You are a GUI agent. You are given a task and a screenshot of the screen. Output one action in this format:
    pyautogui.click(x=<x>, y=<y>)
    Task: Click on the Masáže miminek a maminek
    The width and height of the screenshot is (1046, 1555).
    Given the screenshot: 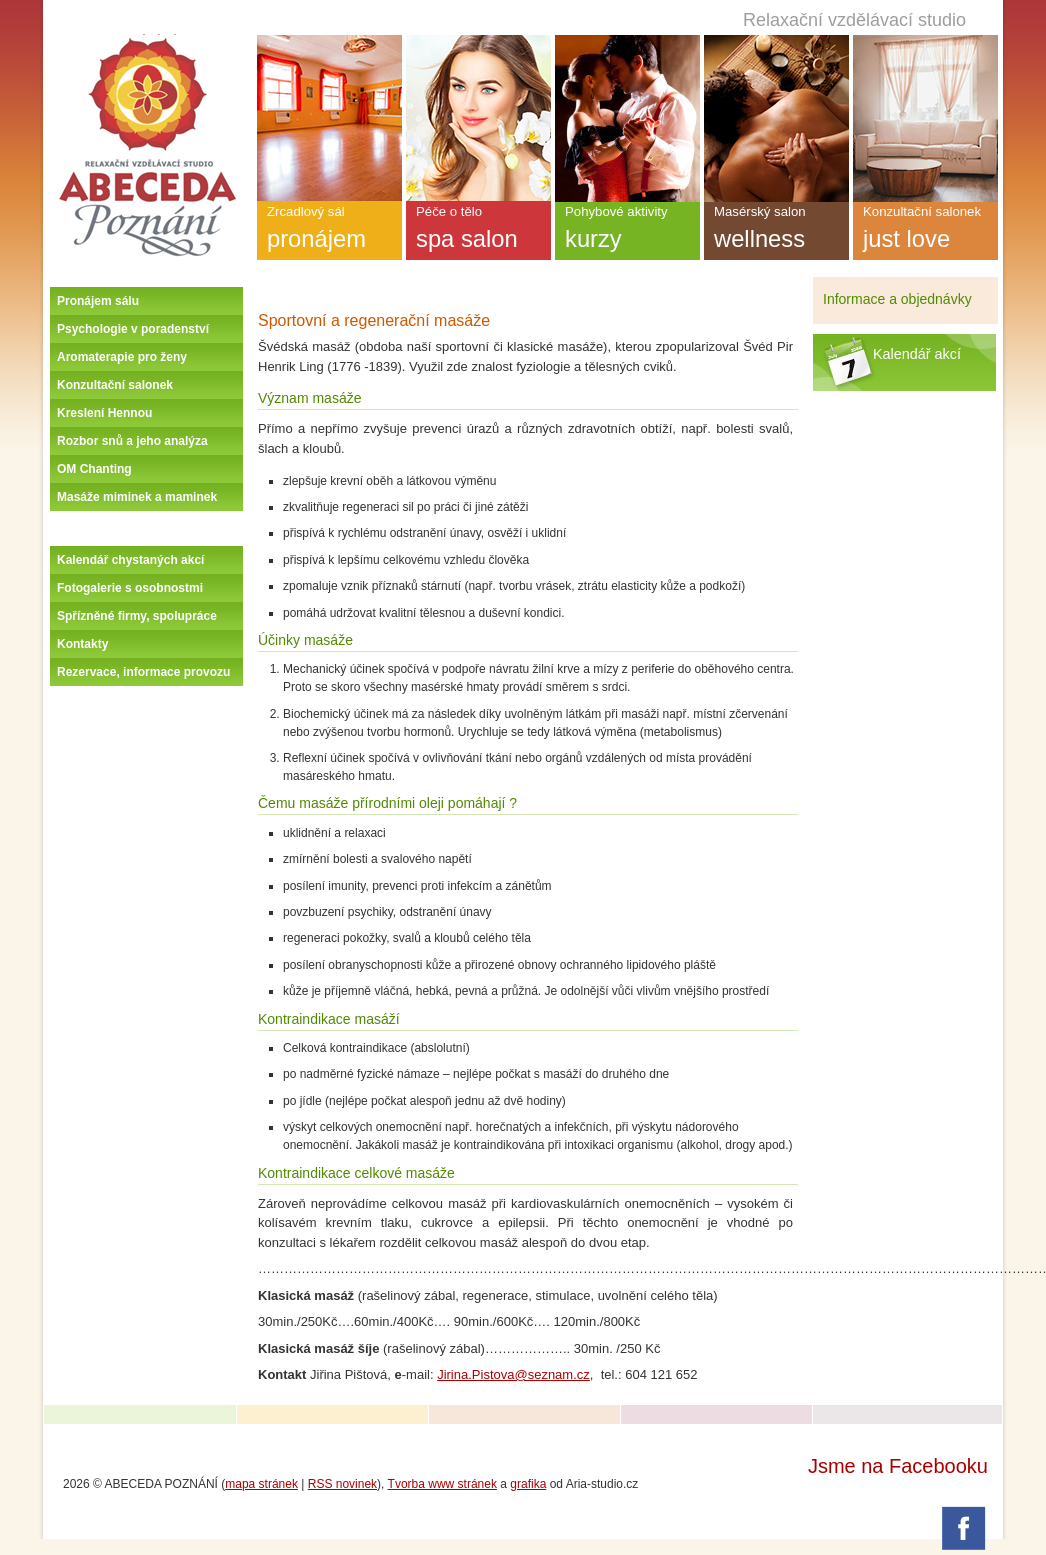 What is the action you would take?
    pyautogui.click(x=137, y=497)
    